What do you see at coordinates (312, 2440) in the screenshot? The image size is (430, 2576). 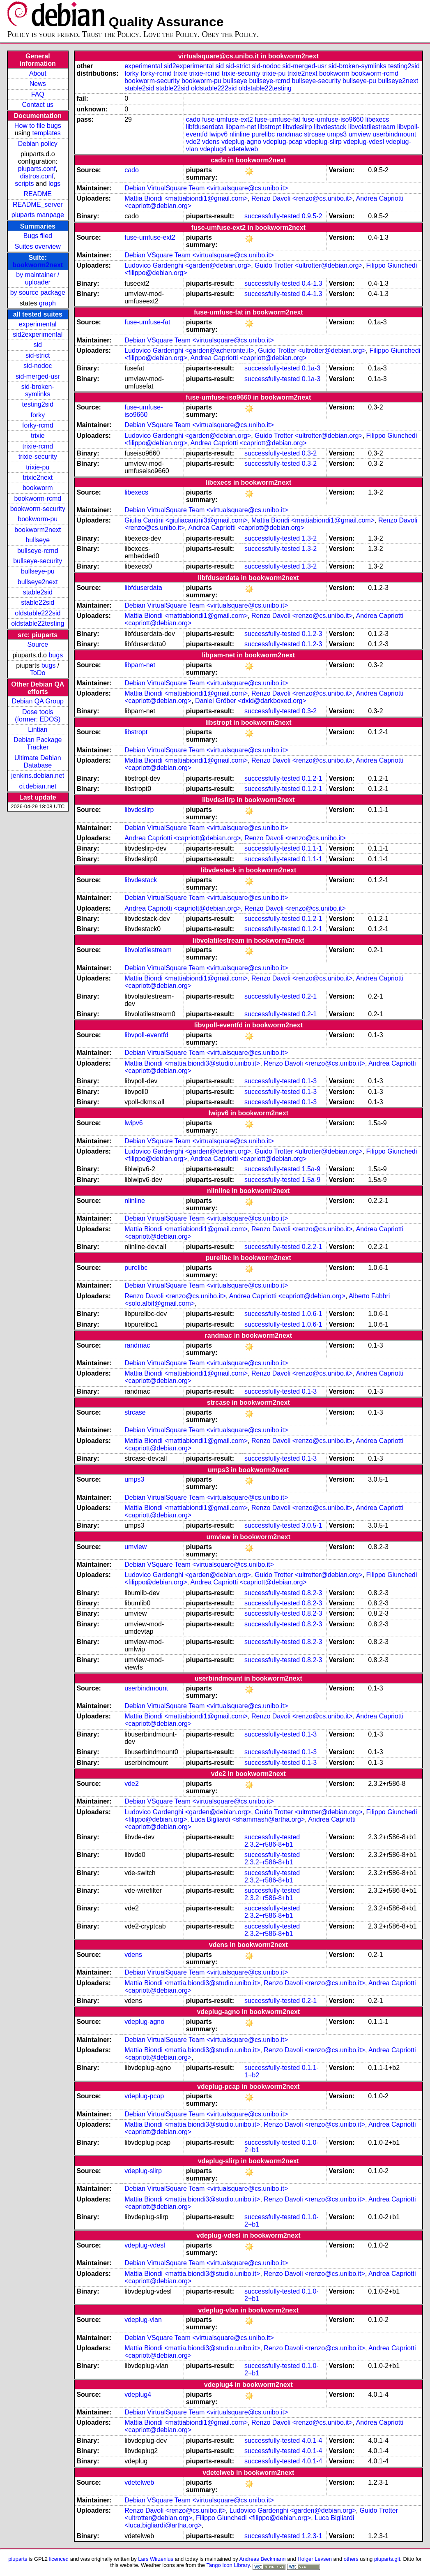 I see `4.0.1-4` at bounding box center [312, 2440].